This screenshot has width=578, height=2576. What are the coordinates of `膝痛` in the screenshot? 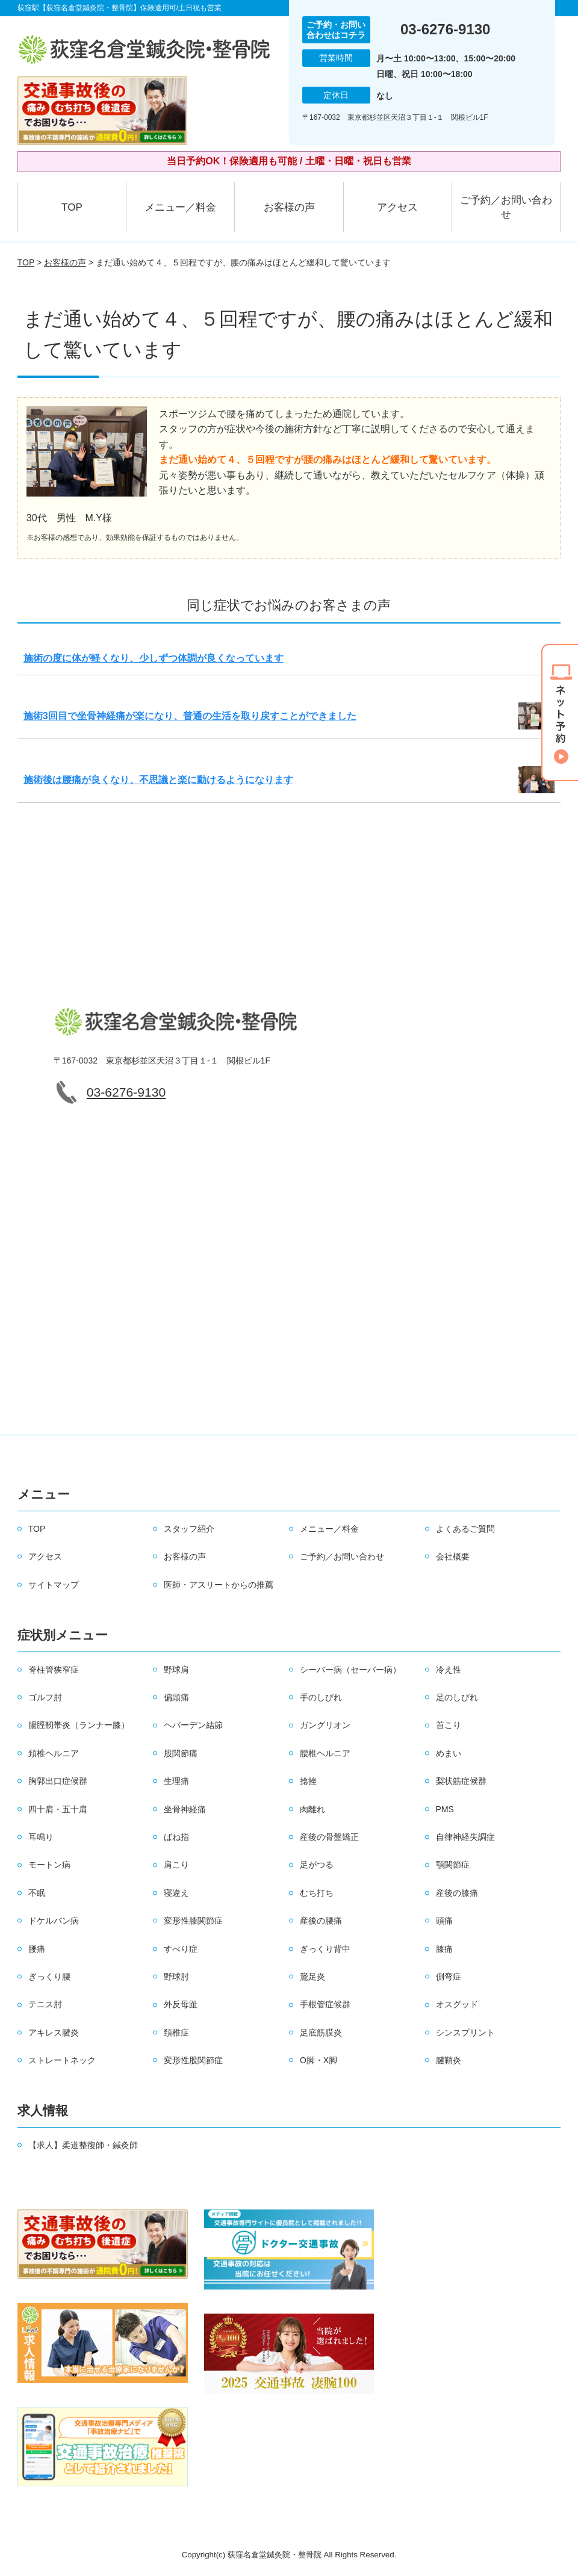 It's located at (444, 1949).